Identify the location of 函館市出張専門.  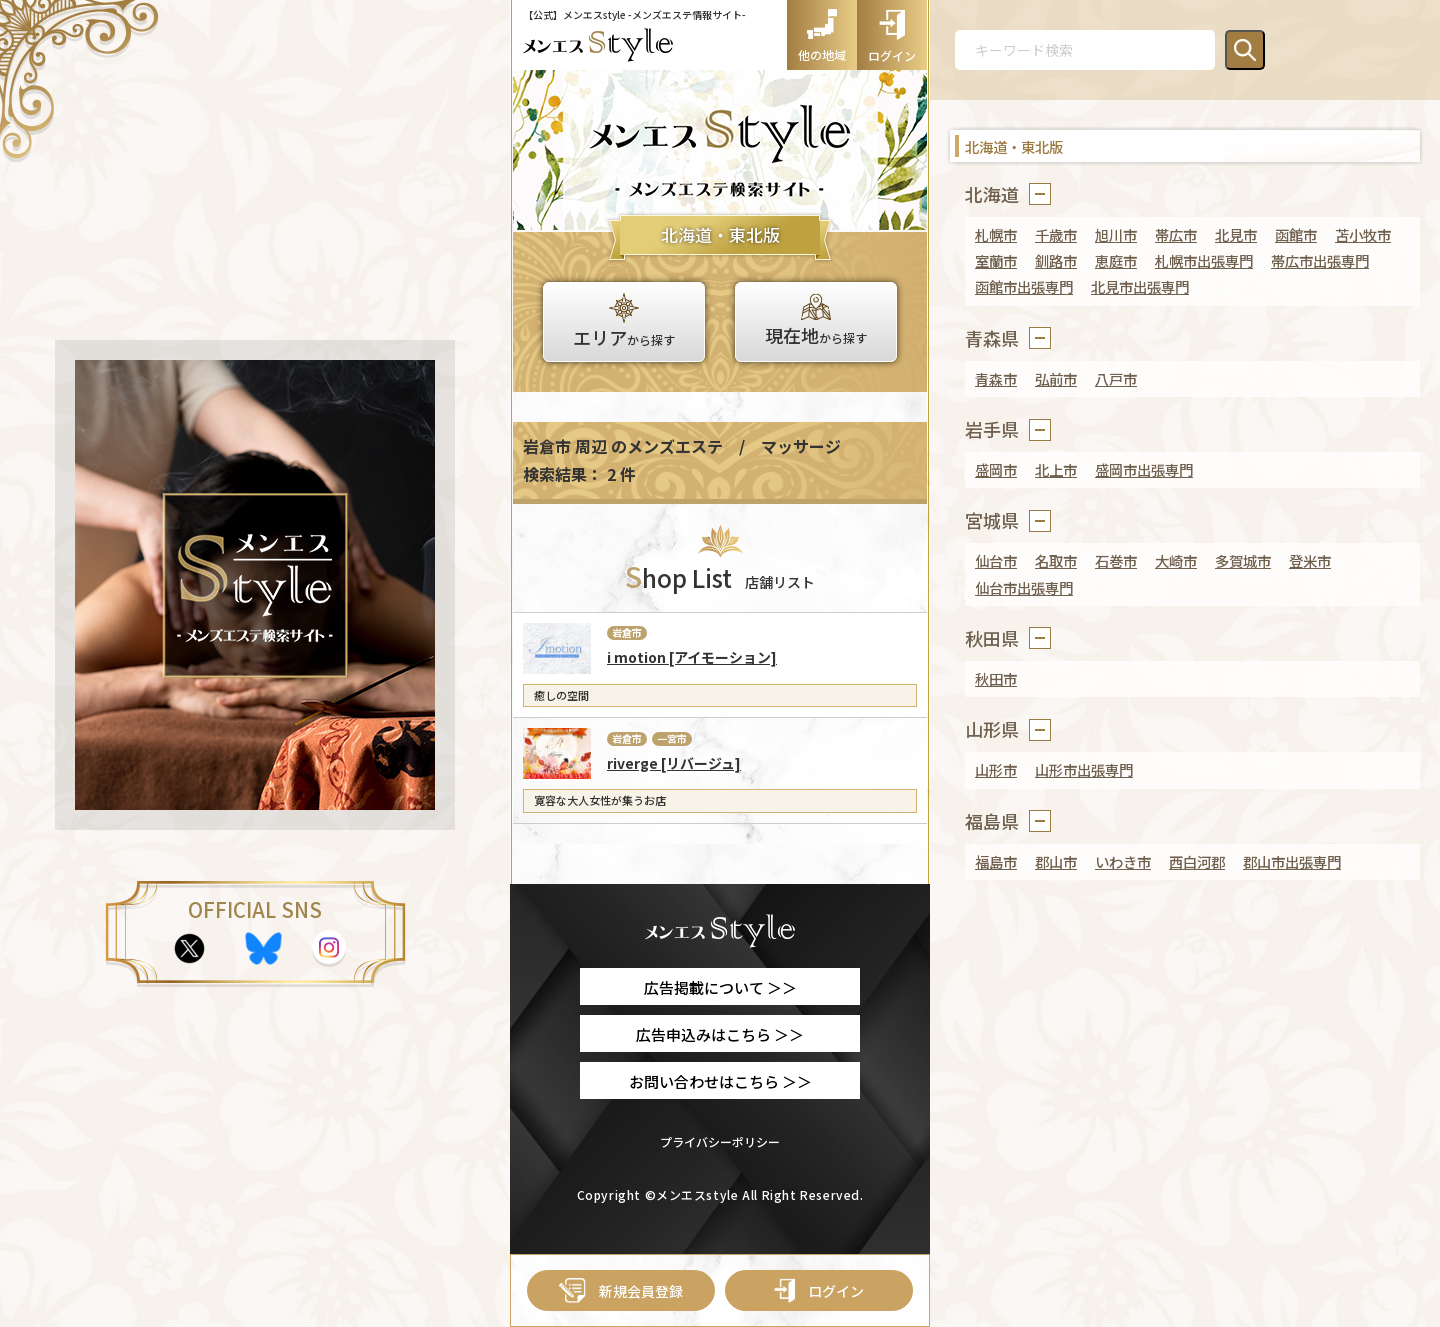
(1024, 286).